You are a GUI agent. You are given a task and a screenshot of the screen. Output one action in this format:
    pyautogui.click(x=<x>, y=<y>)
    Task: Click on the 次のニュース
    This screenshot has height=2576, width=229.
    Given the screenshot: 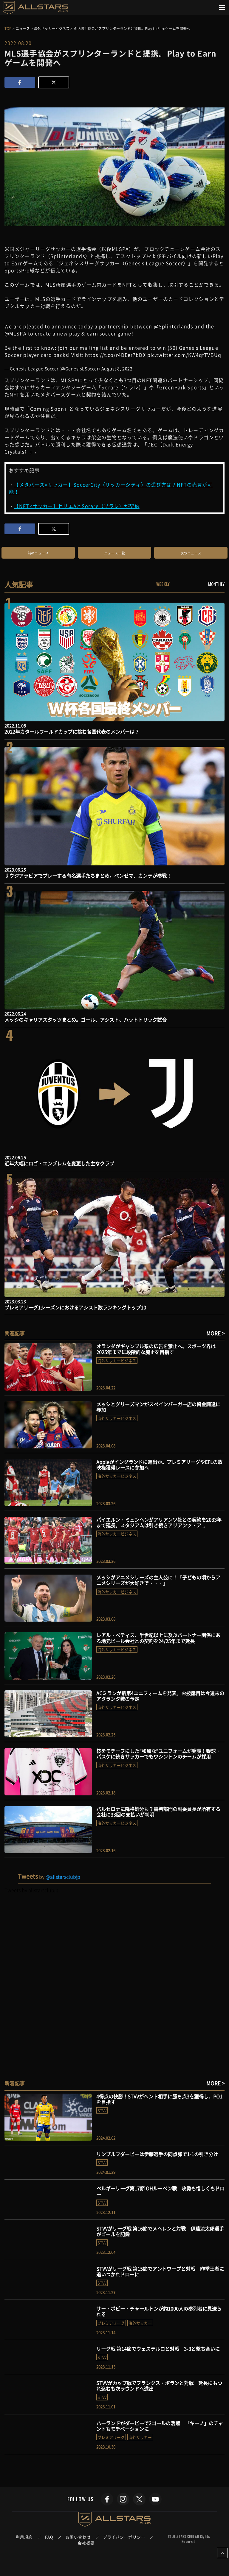 What is the action you would take?
    pyautogui.click(x=191, y=553)
    